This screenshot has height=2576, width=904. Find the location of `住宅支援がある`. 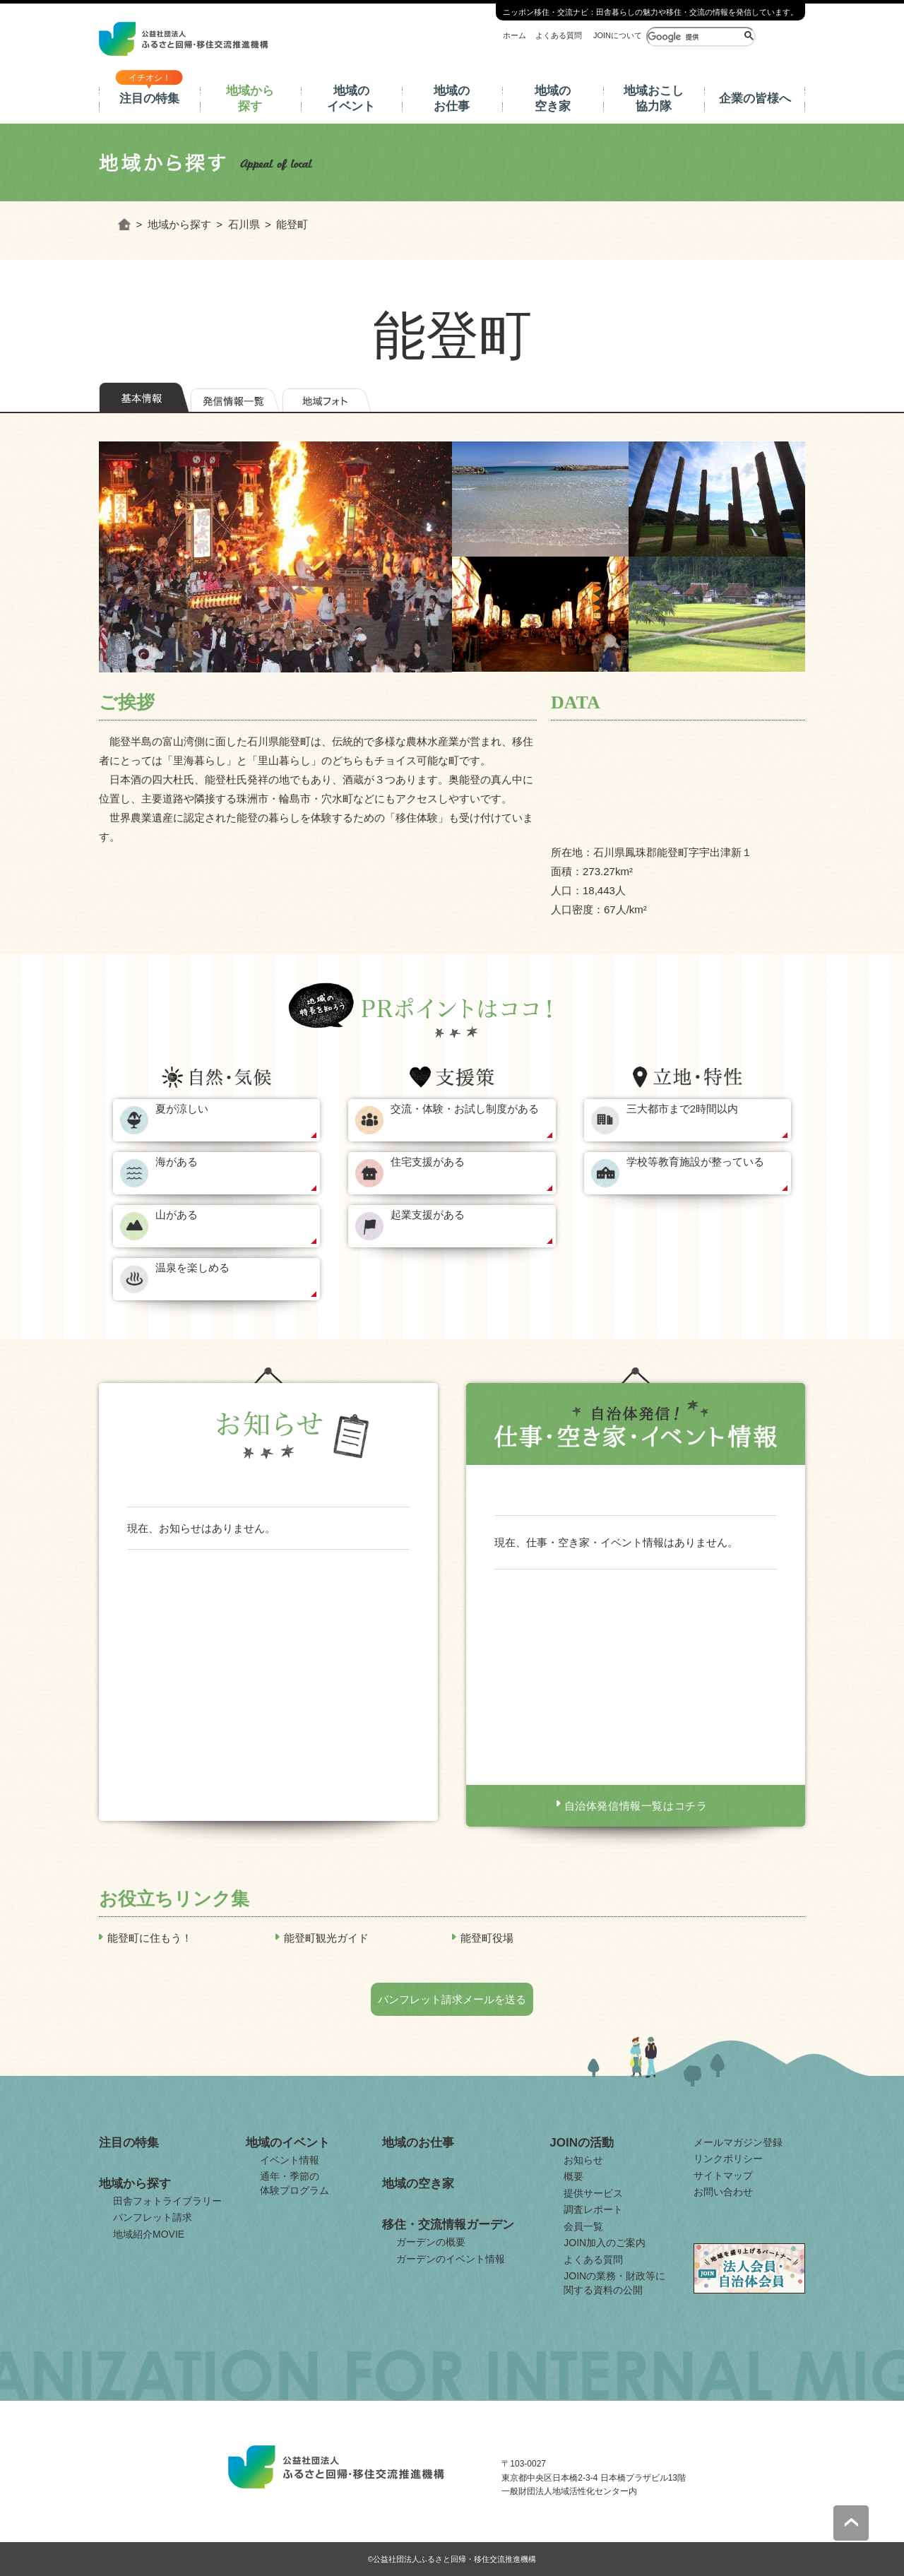

住宅支援がある is located at coordinates (428, 1162).